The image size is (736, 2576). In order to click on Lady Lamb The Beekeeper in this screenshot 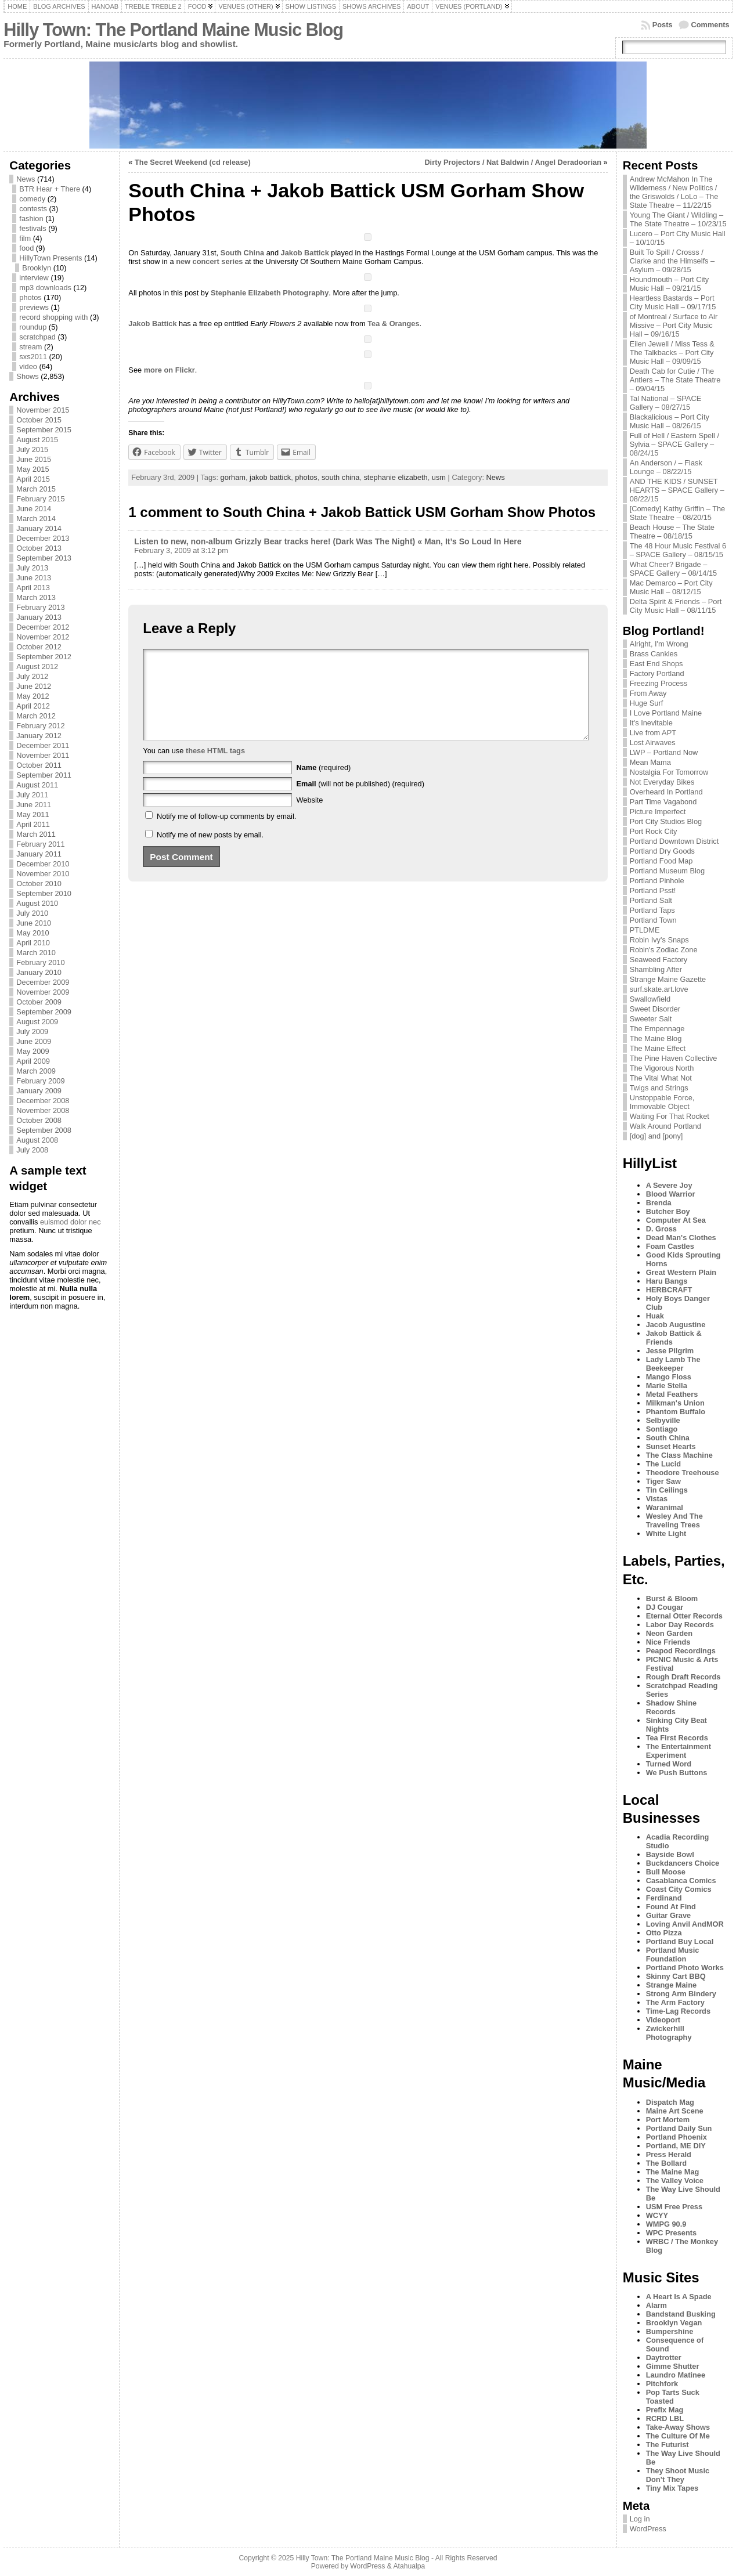, I will do `click(673, 1363)`.